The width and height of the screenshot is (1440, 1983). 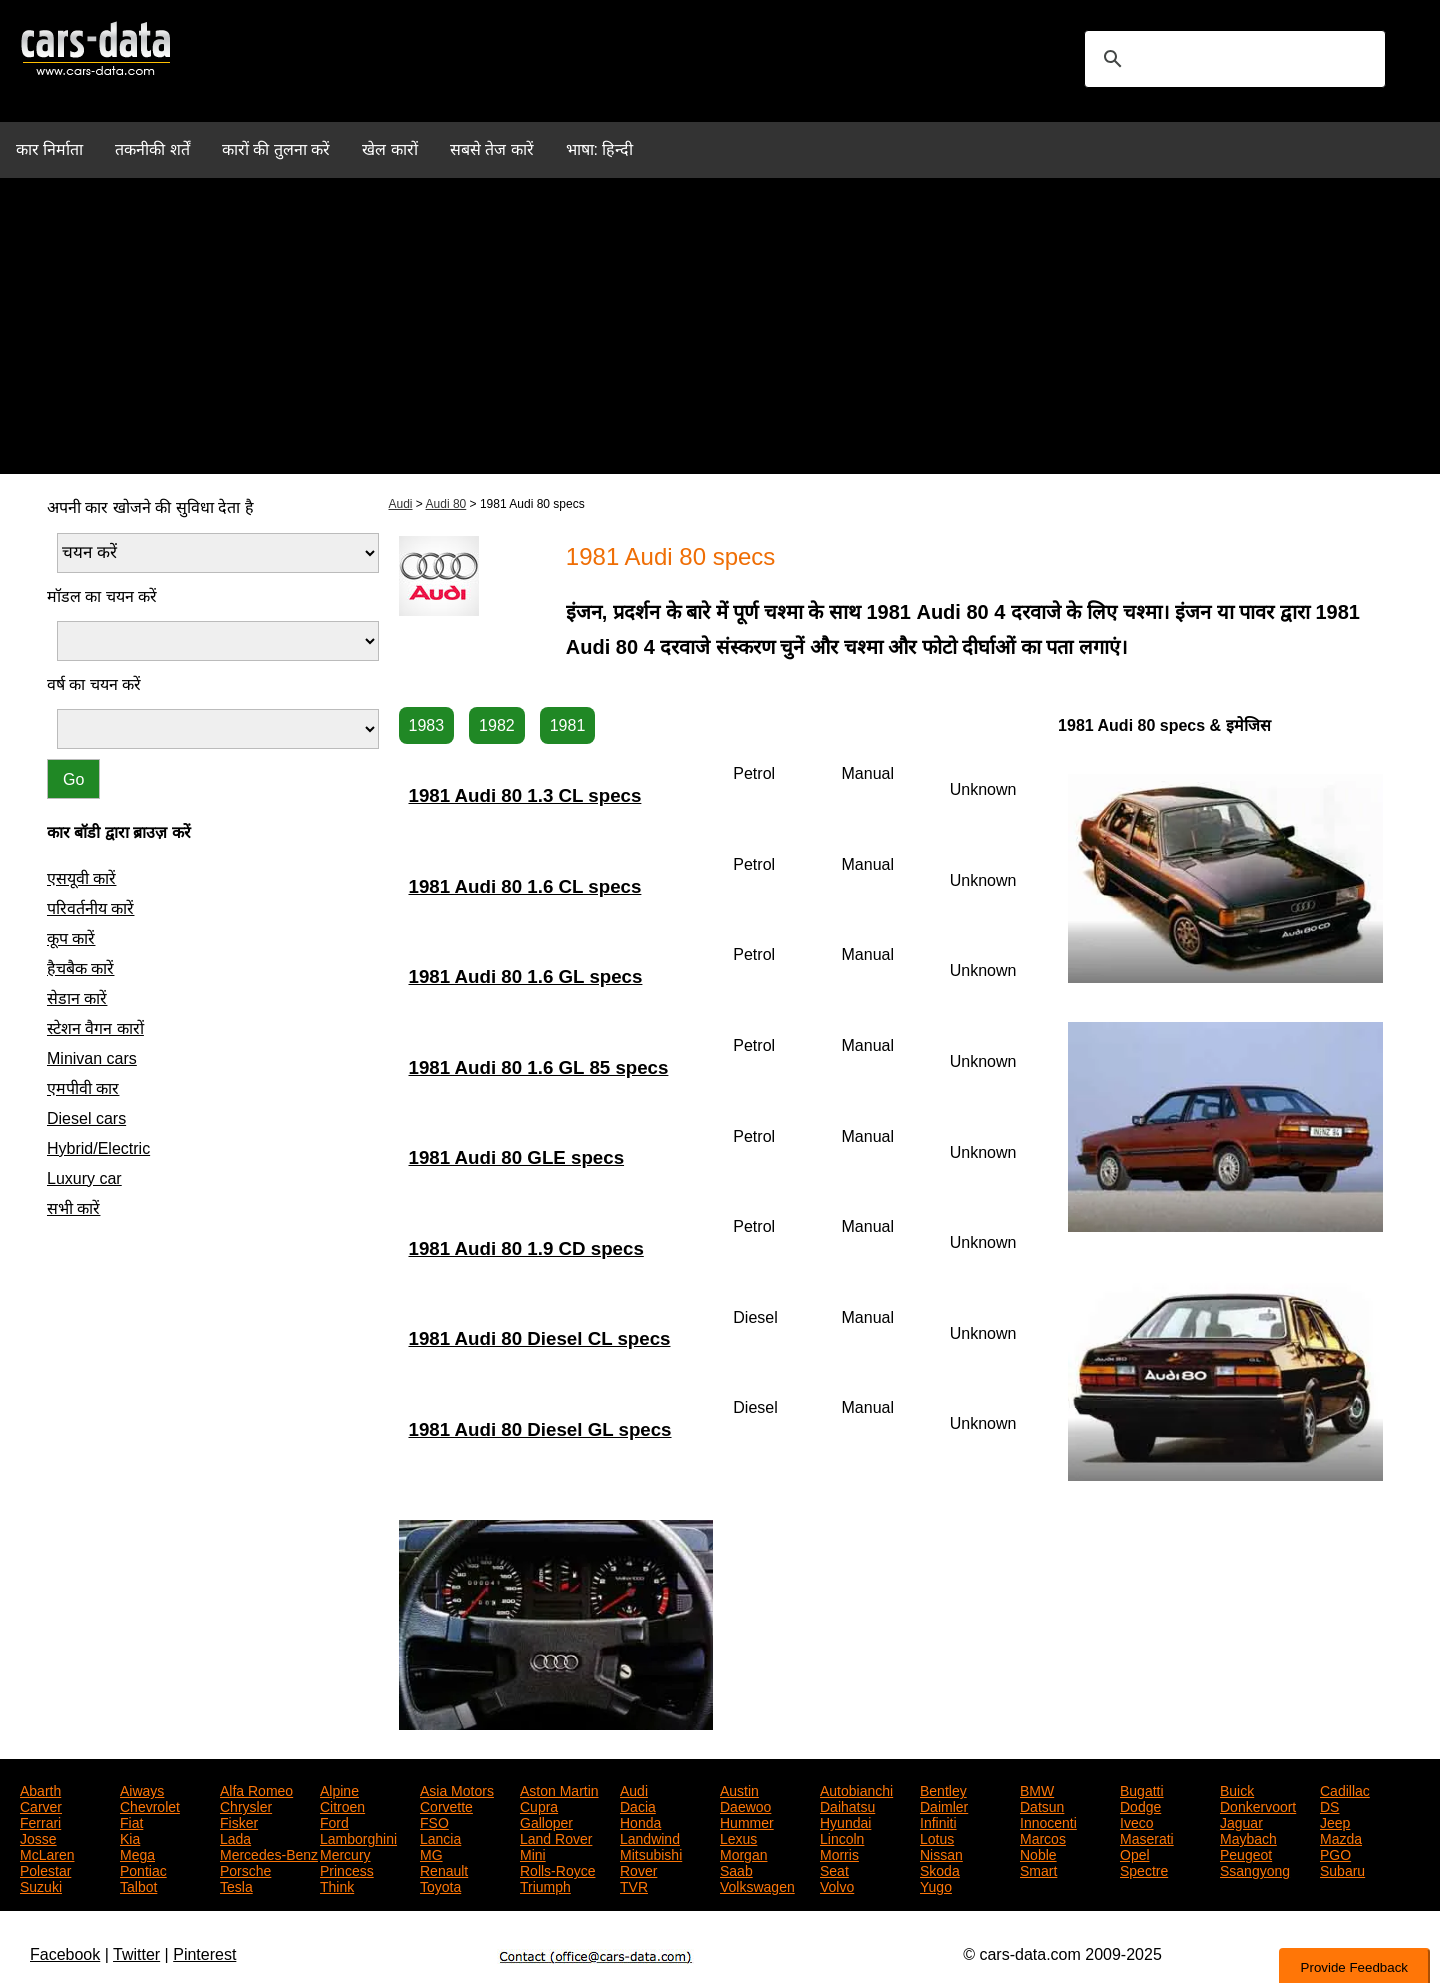 I want to click on Austin, so click(x=739, y=1789).